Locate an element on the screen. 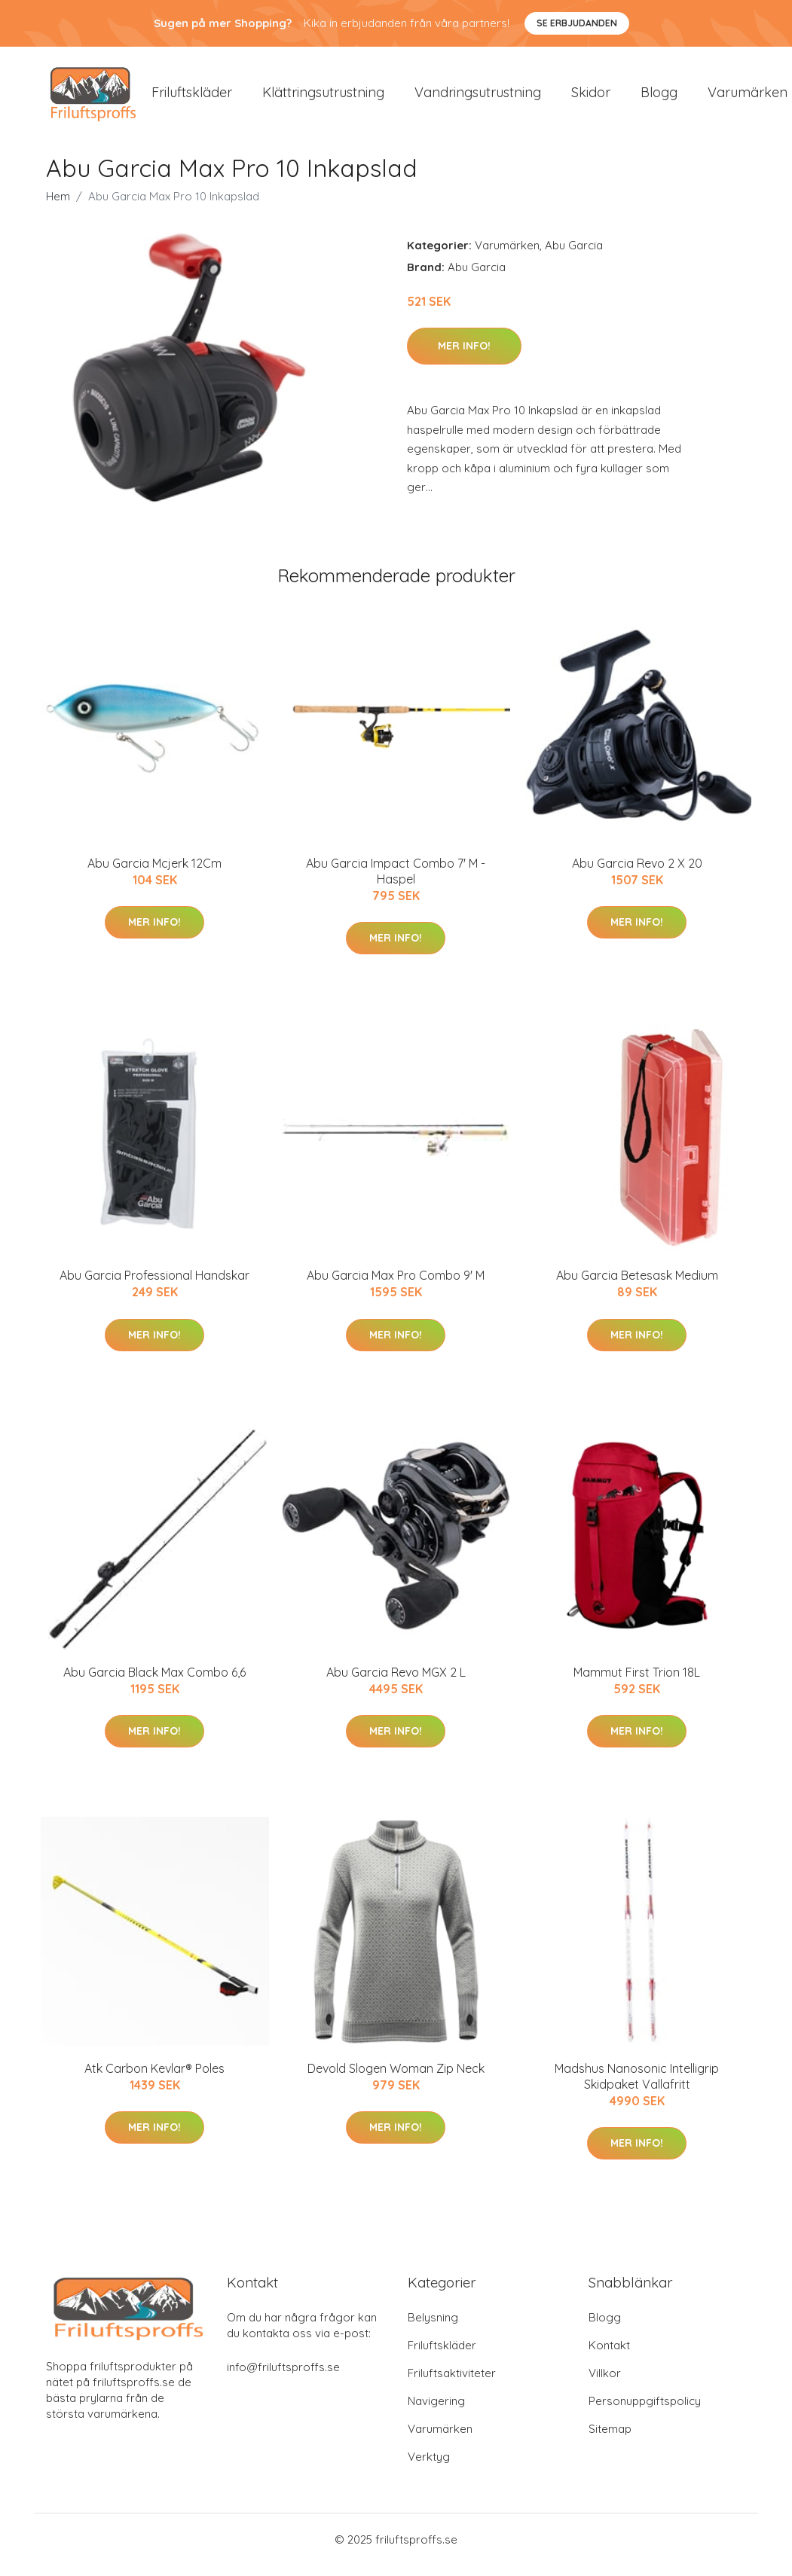  Abu Garcia Revo 2 X 20 is located at coordinates (637, 873).